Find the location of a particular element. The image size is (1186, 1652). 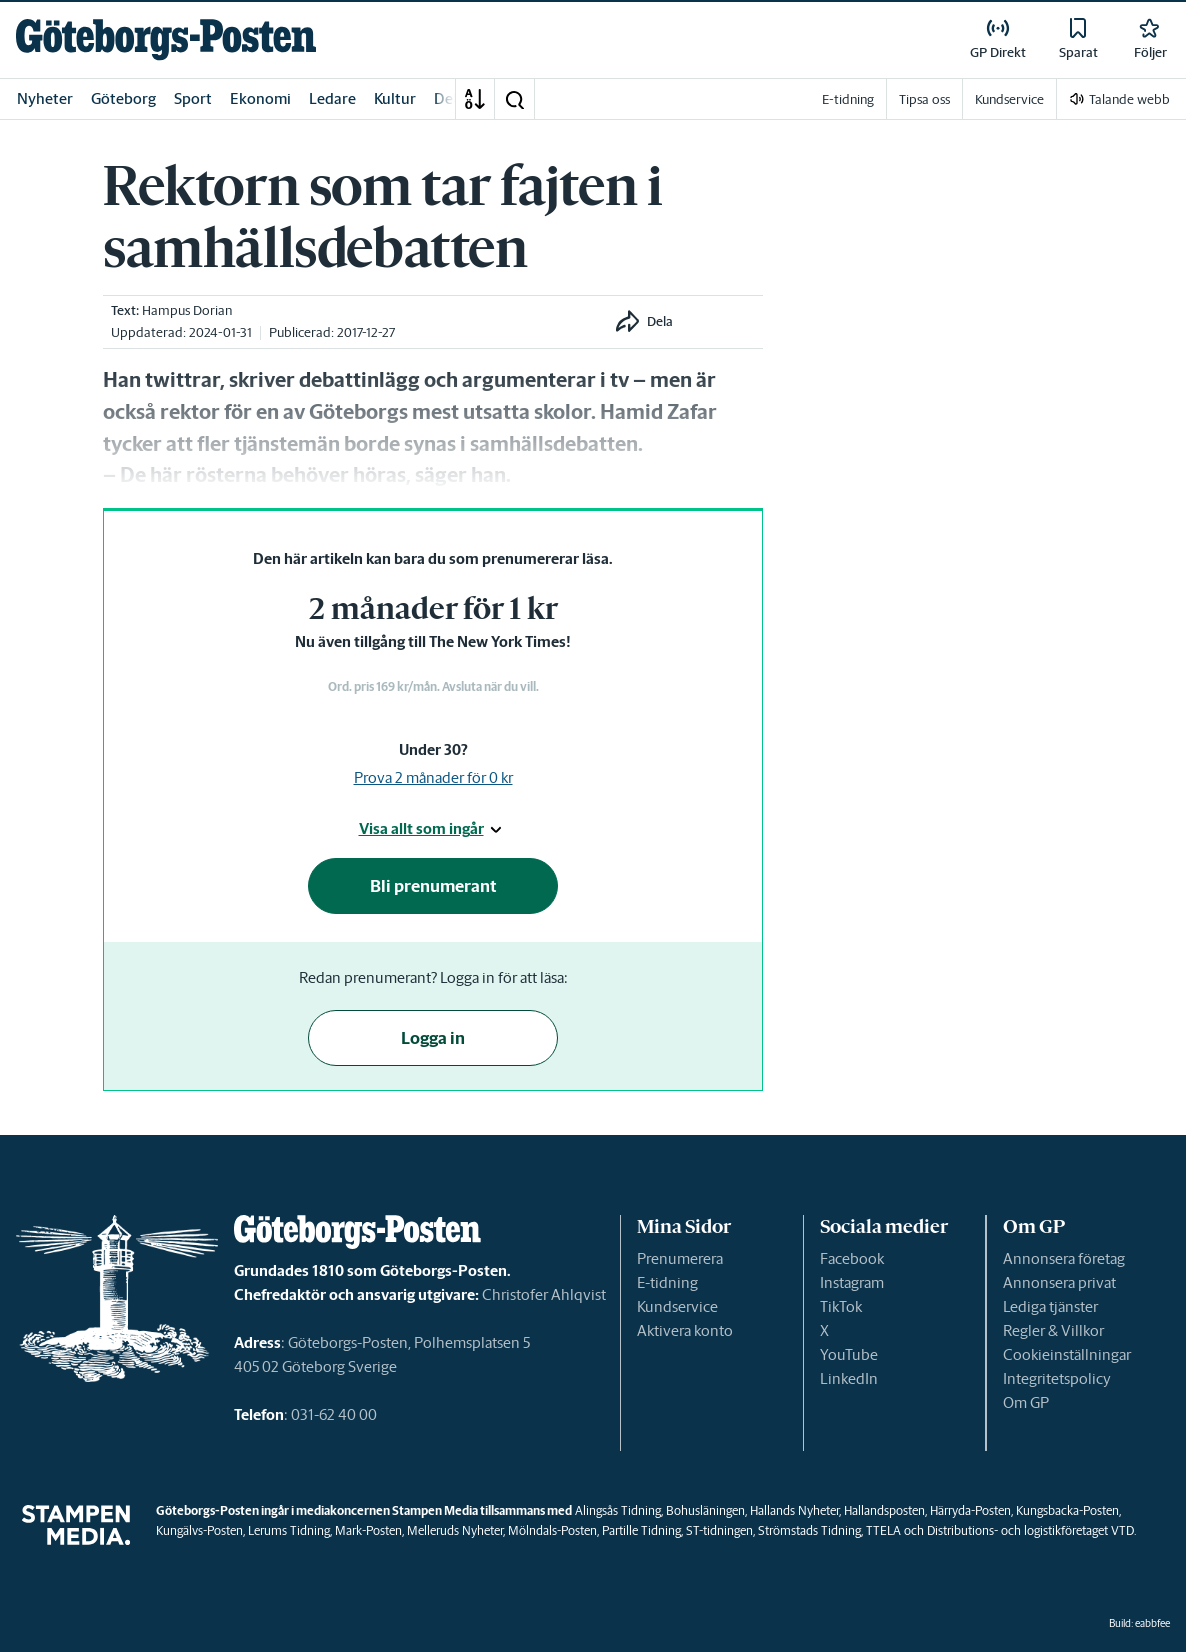

Regler & Villkor is located at coordinates (1053, 1330).